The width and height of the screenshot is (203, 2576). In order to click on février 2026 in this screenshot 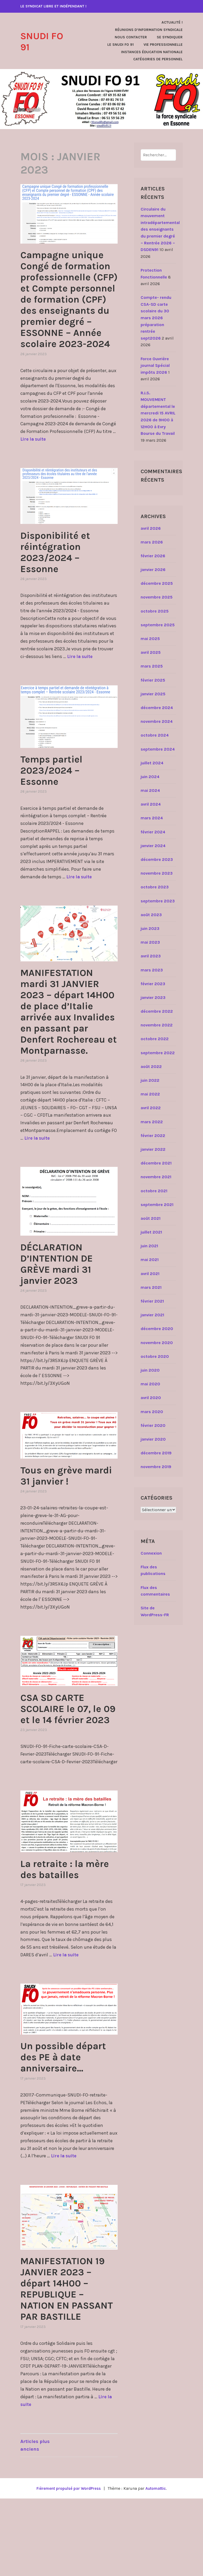, I will do `click(153, 555)`.